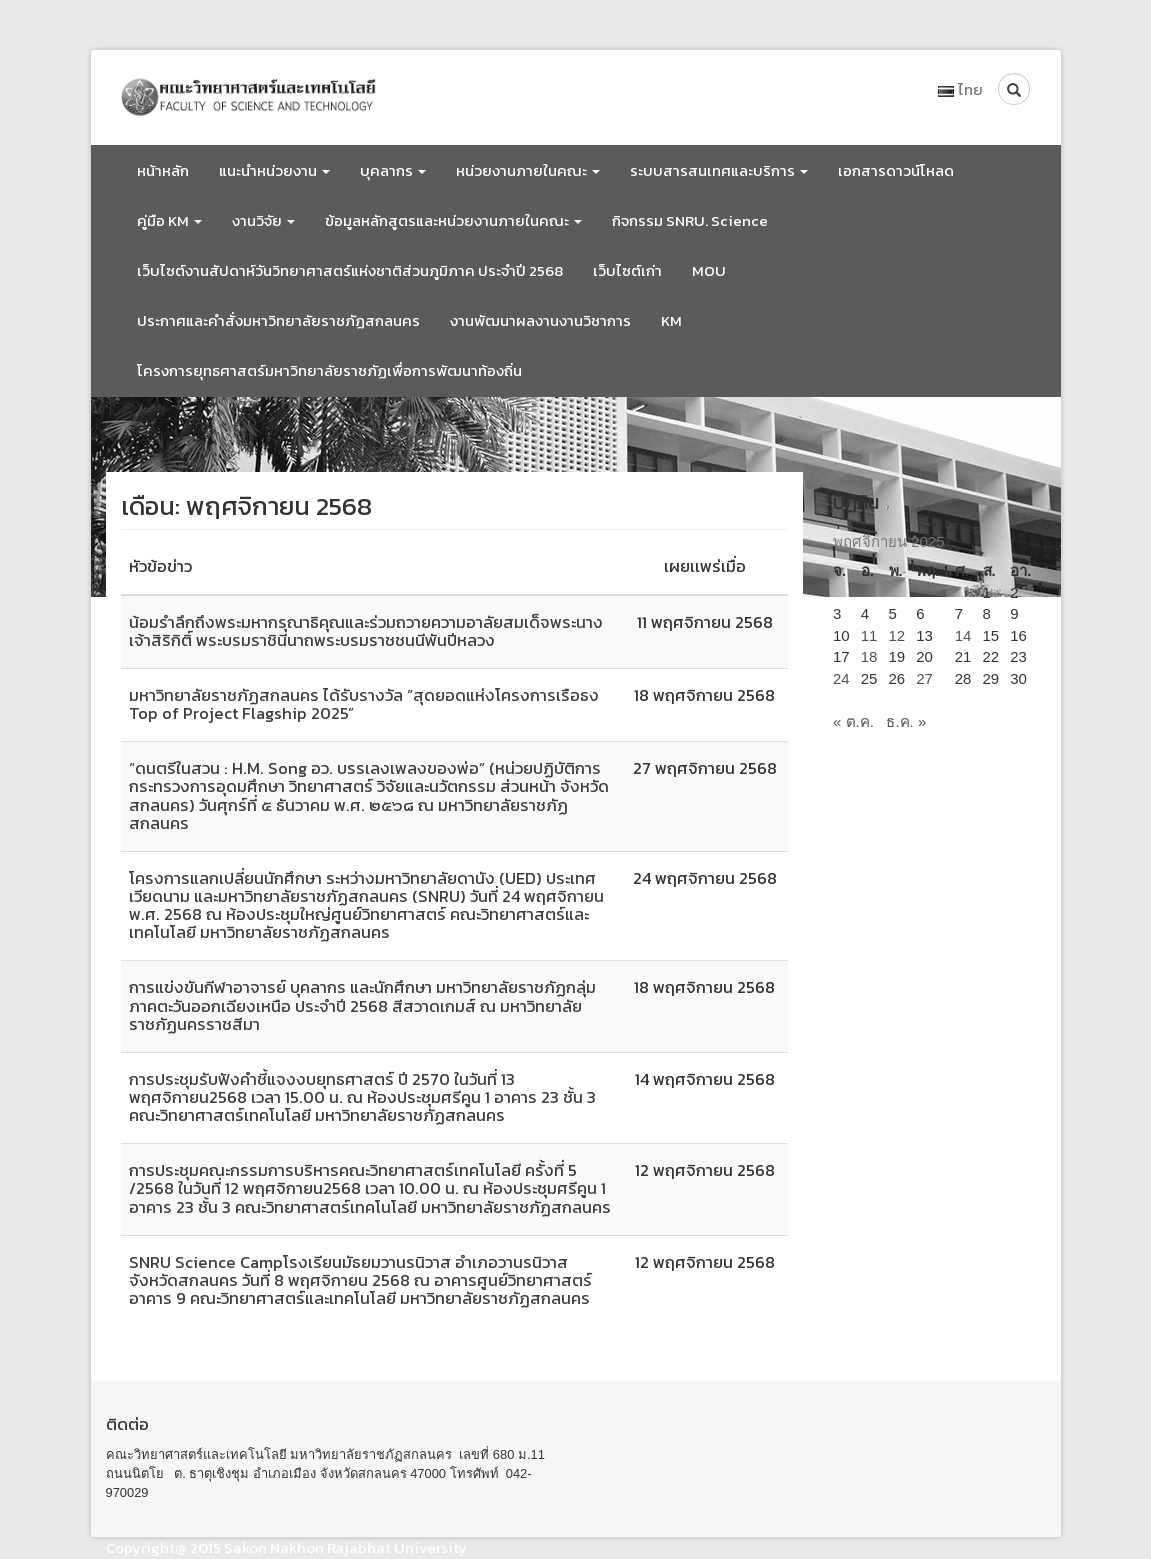 This screenshot has width=1151, height=1559. I want to click on « ต.ค., so click(853, 721).